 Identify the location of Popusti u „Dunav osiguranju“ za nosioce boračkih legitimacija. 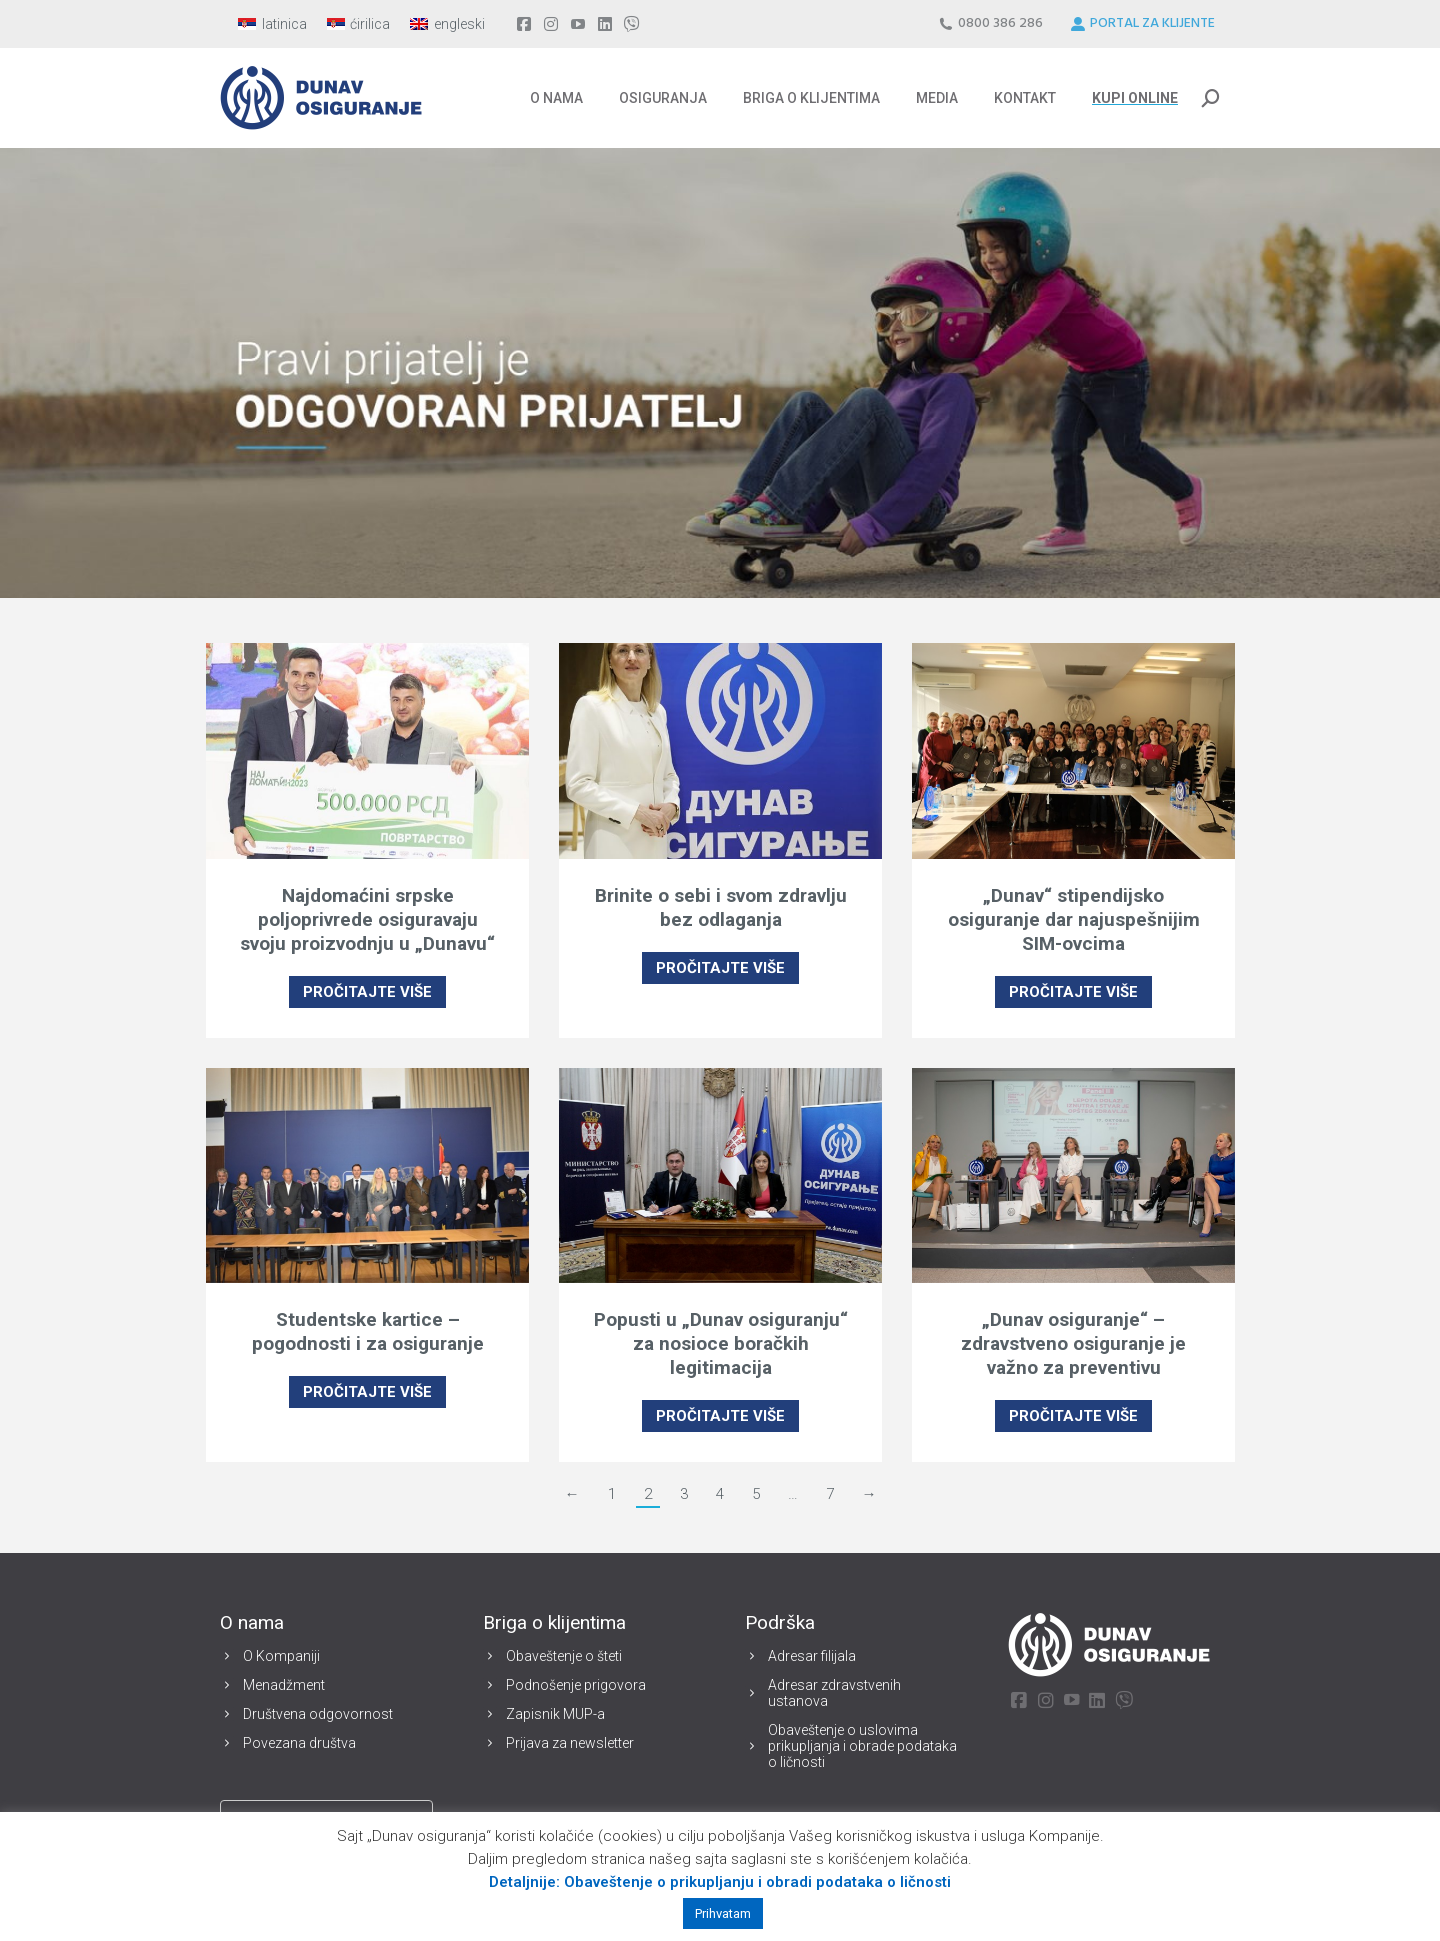
(721, 1343).